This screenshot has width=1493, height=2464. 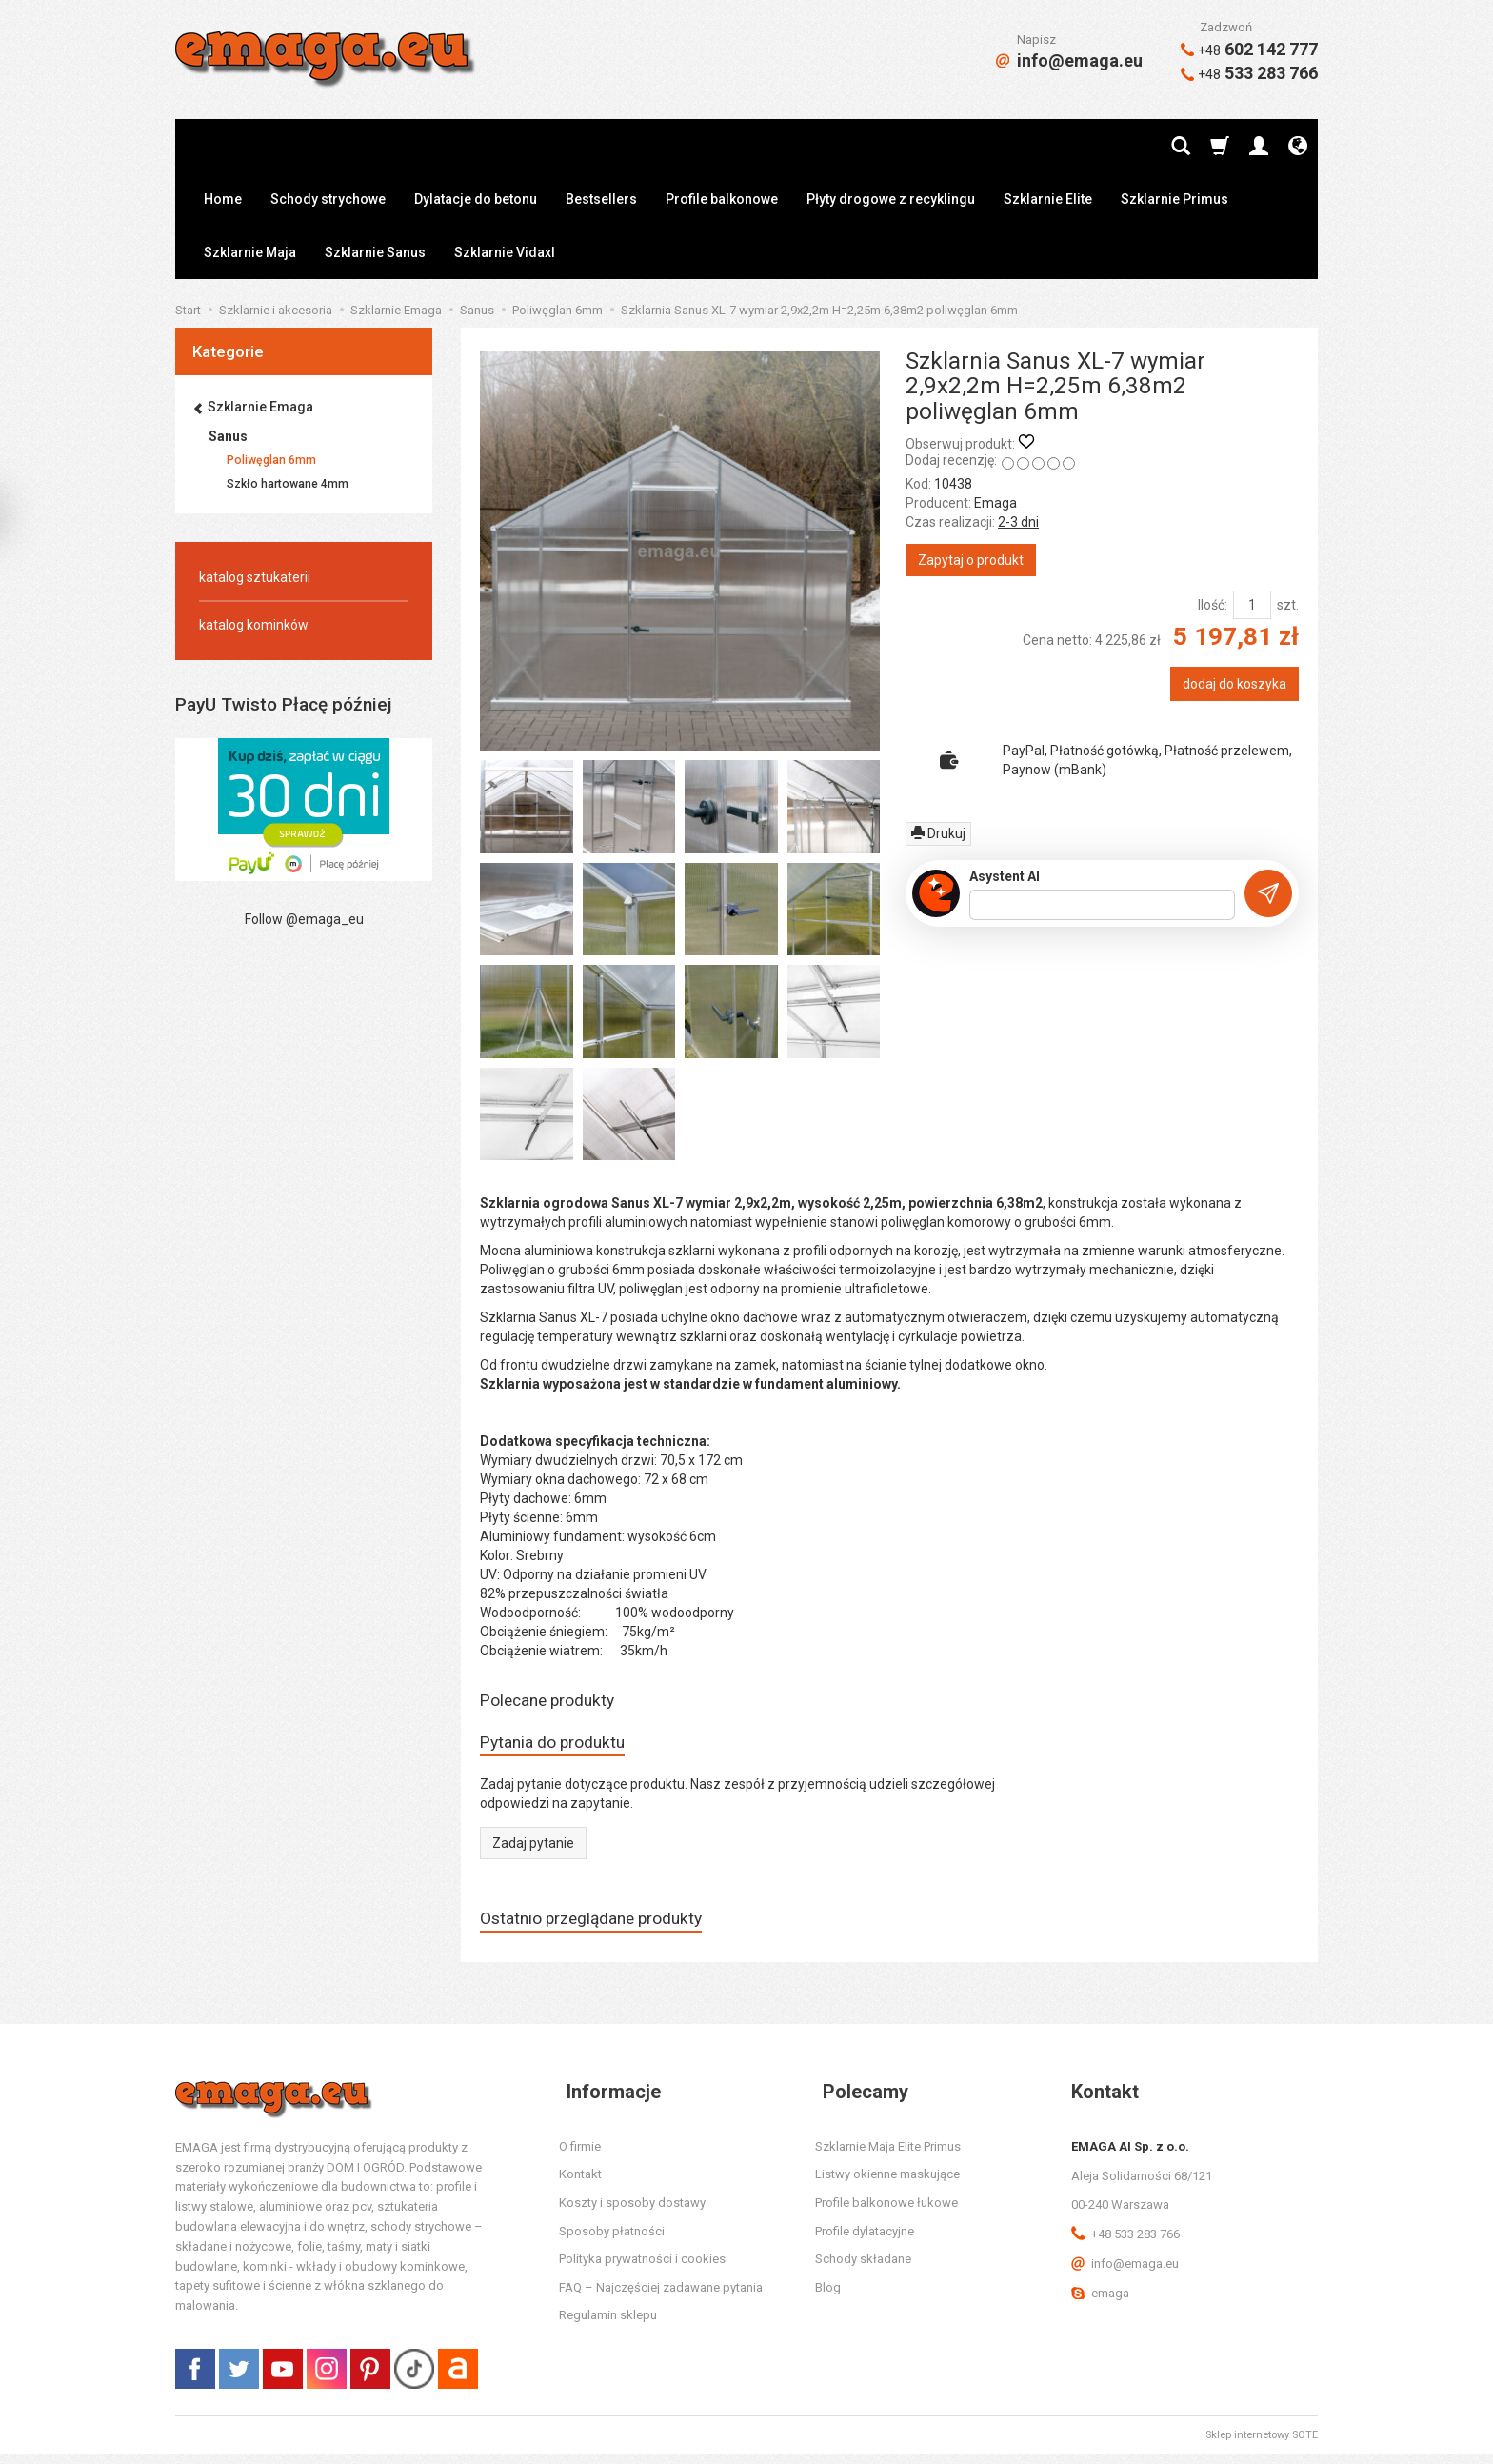 What do you see at coordinates (888, 2155) in the screenshot?
I see `Szklarnie Maja Elite Primus` at bounding box center [888, 2155].